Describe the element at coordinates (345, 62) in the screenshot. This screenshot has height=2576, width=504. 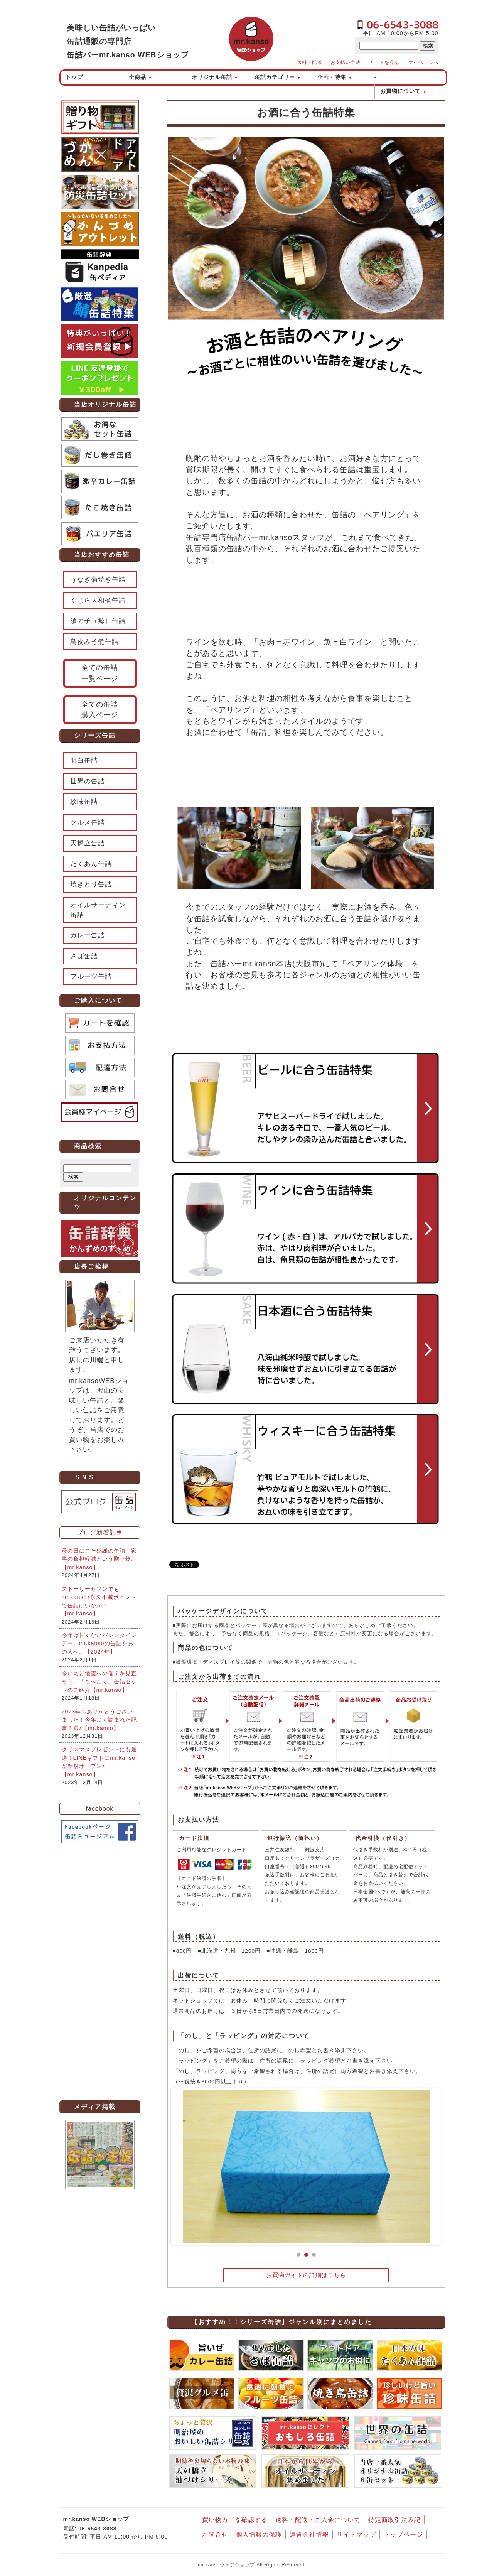
I see `お支払い方法` at that location.